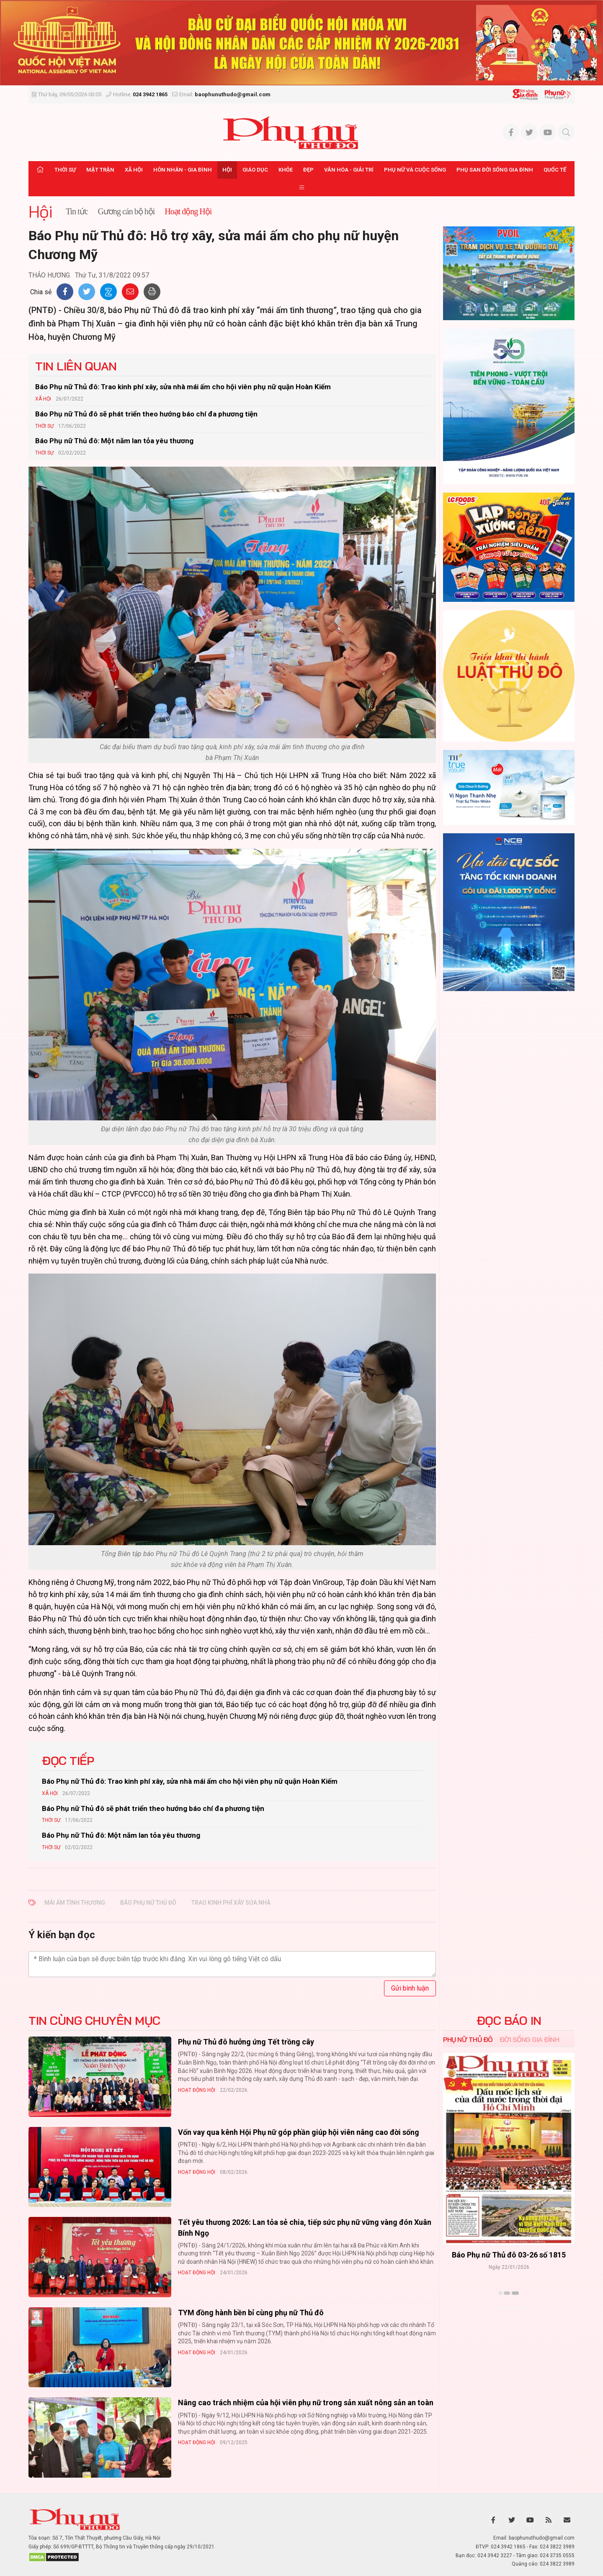 The width and height of the screenshot is (603, 2576). What do you see at coordinates (65, 170) in the screenshot?
I see `Thời sự` at bounding box center [65, 170].